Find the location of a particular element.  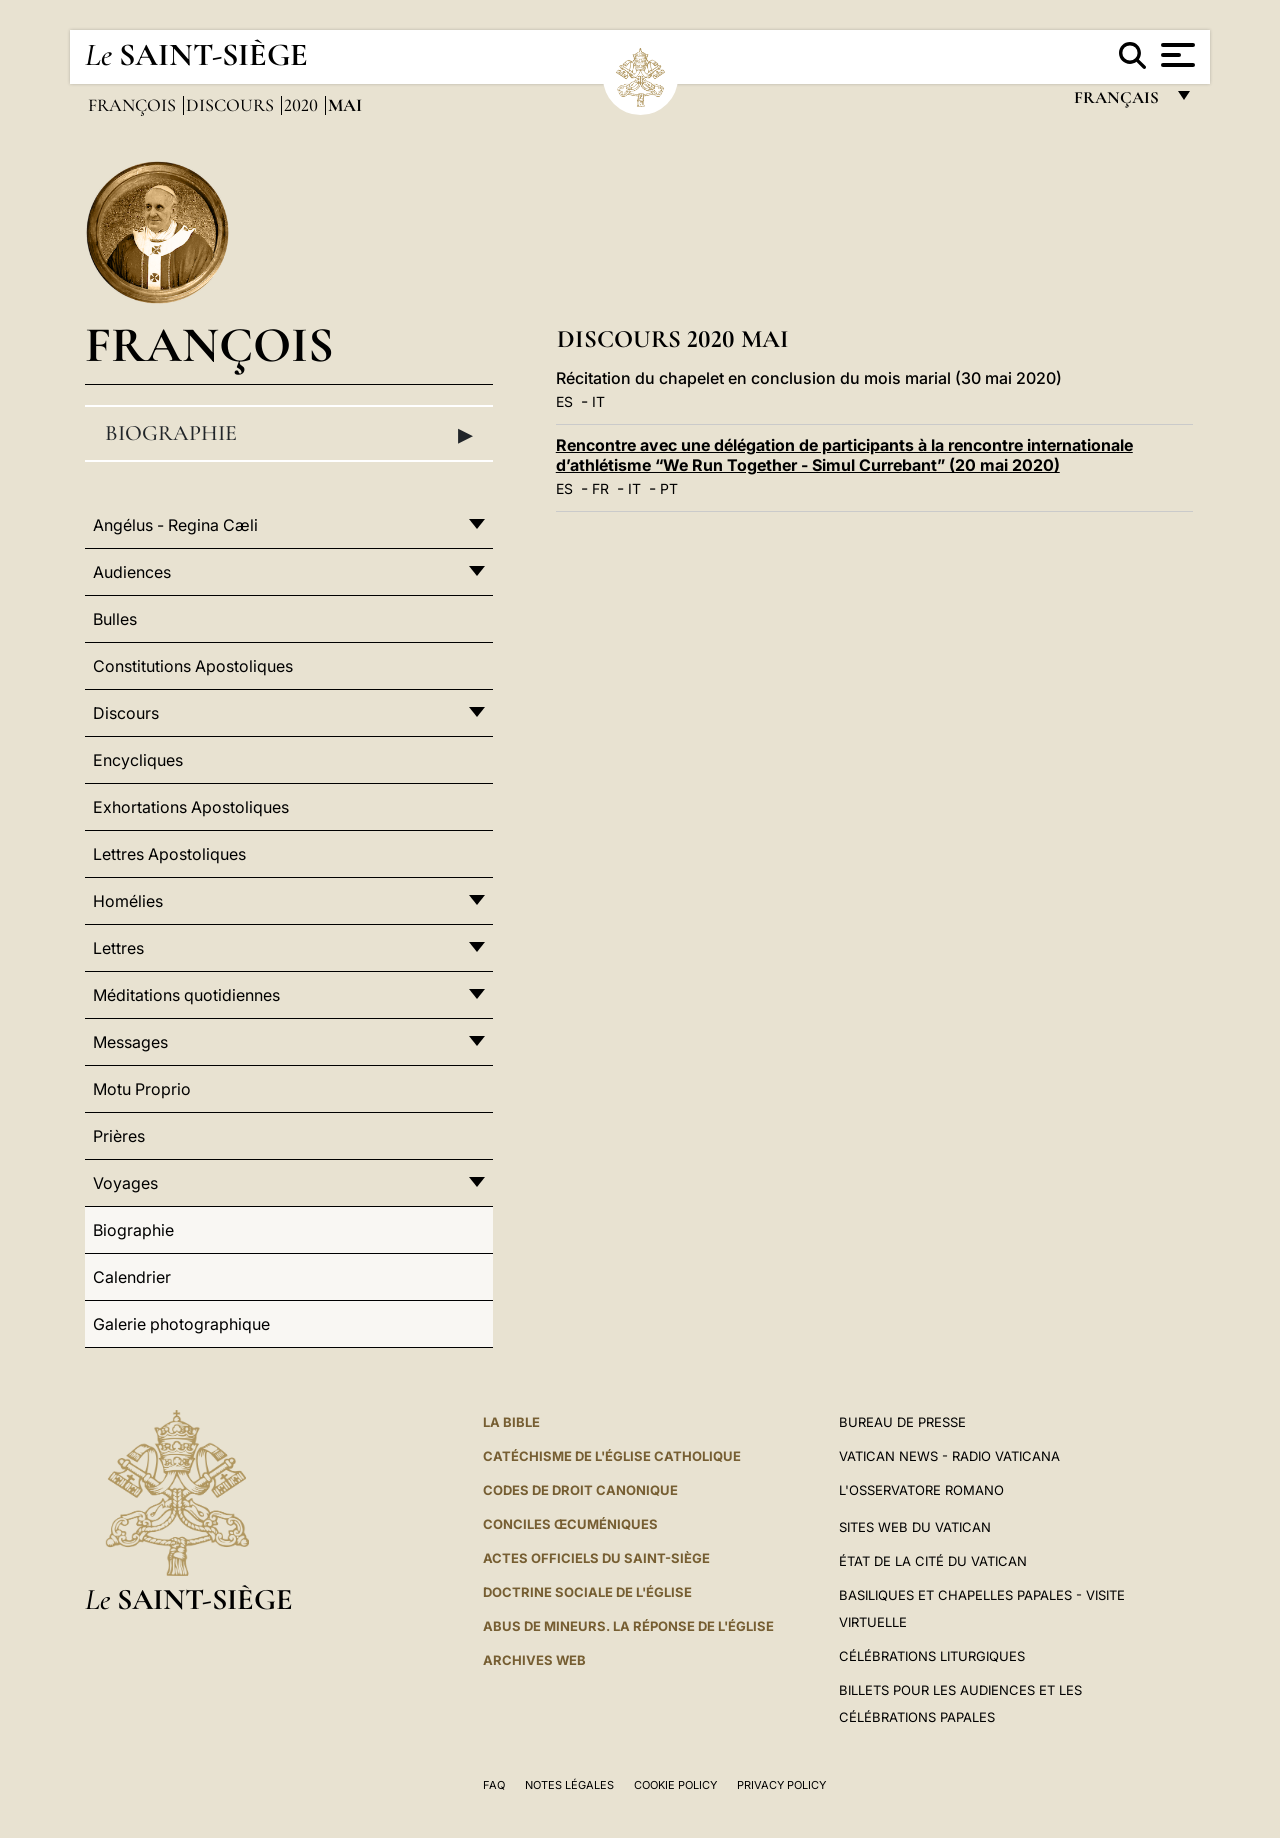

Angélus - Regina Cæli is located at coordinates (175, 525).